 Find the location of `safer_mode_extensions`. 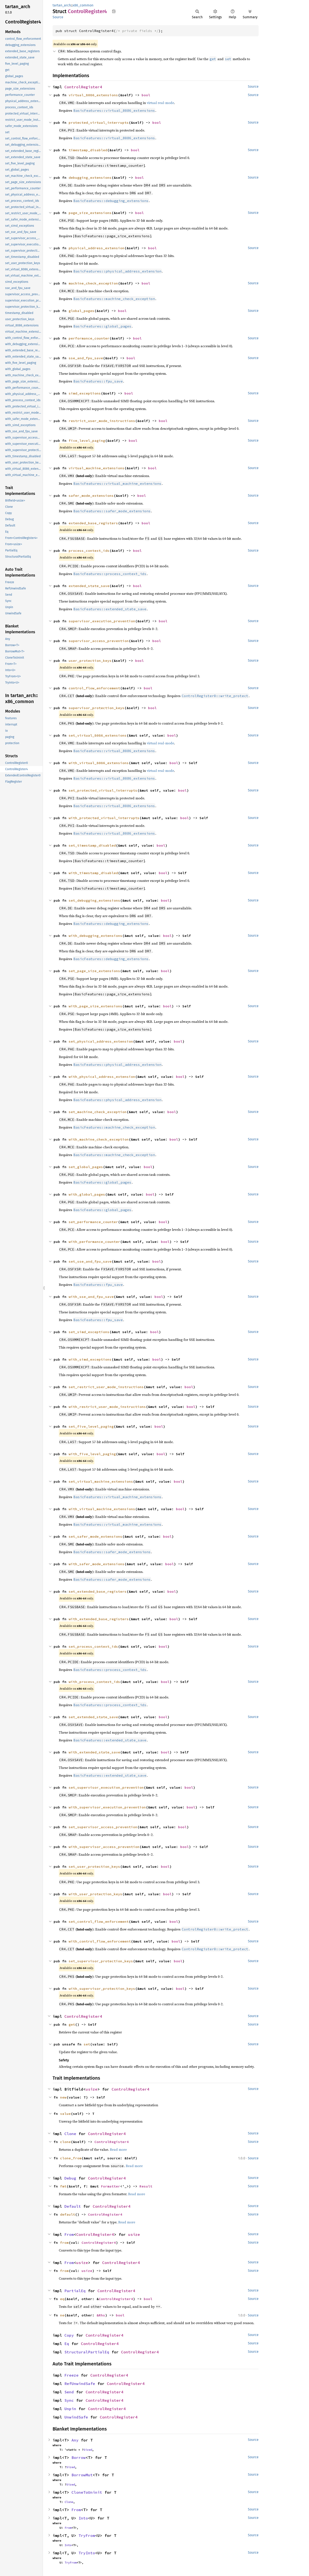

safer_mode_extensions is located at coordinates (91, 495).